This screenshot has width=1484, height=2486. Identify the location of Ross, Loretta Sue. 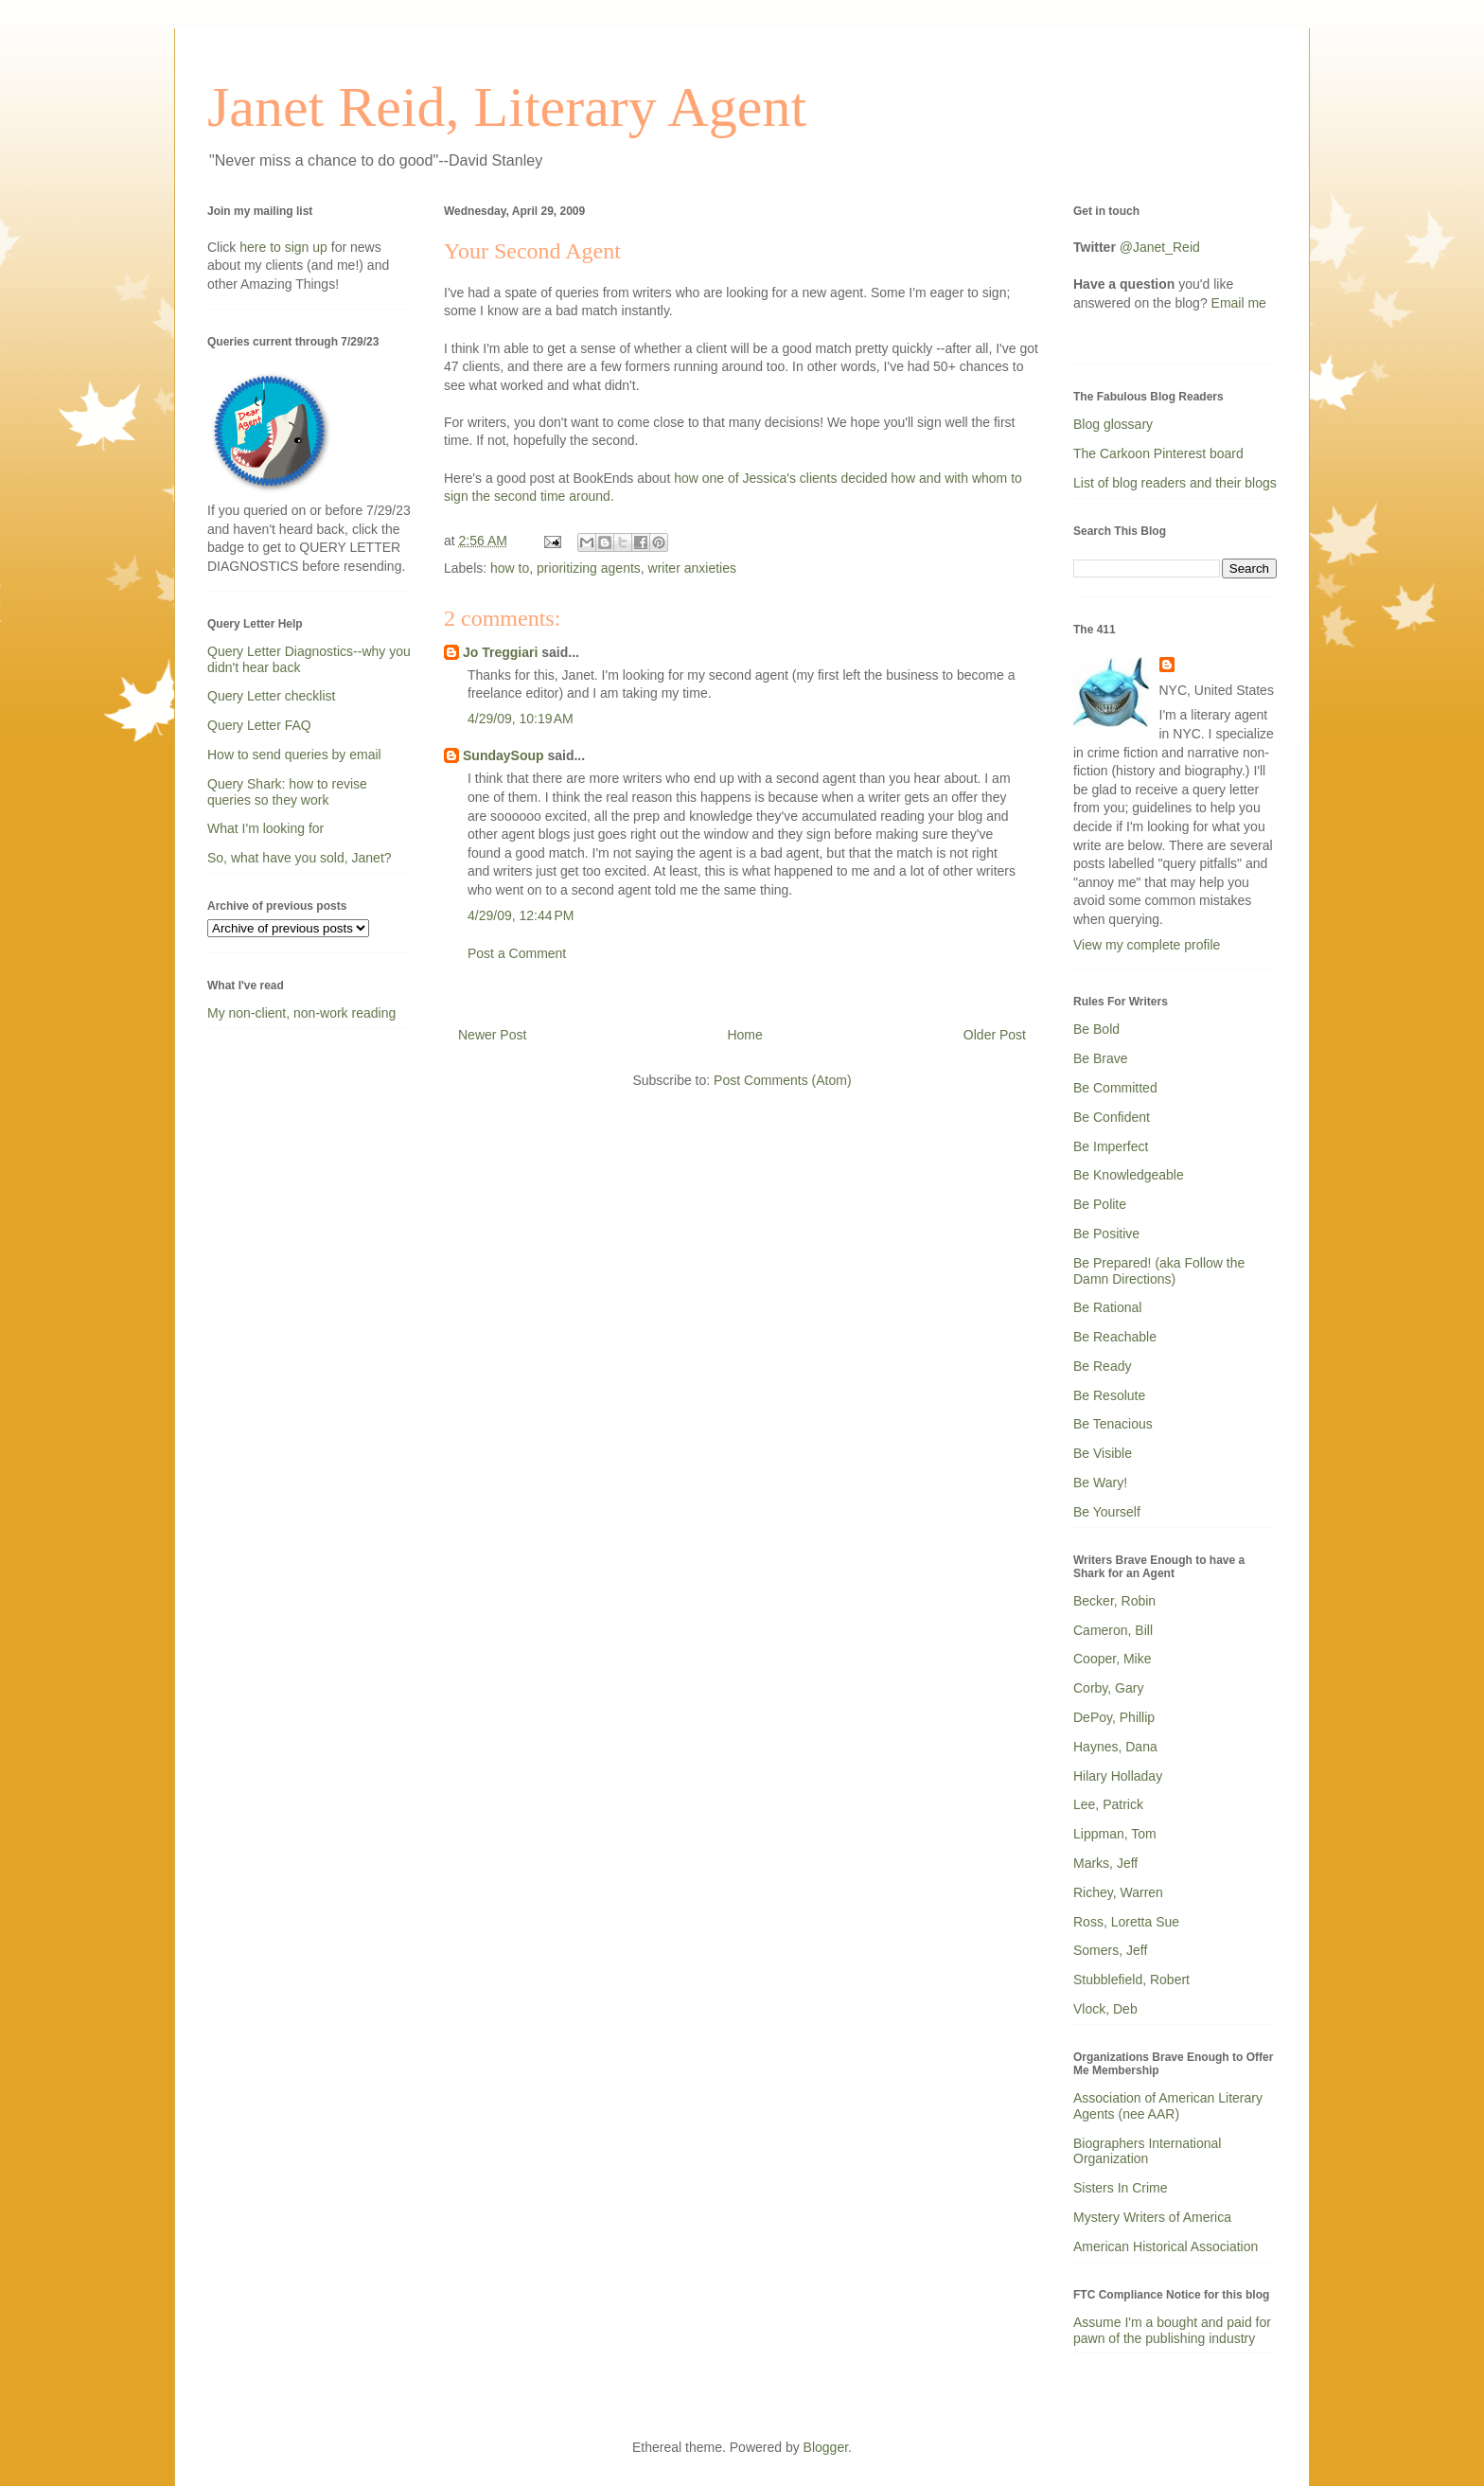
(1126, 1921).